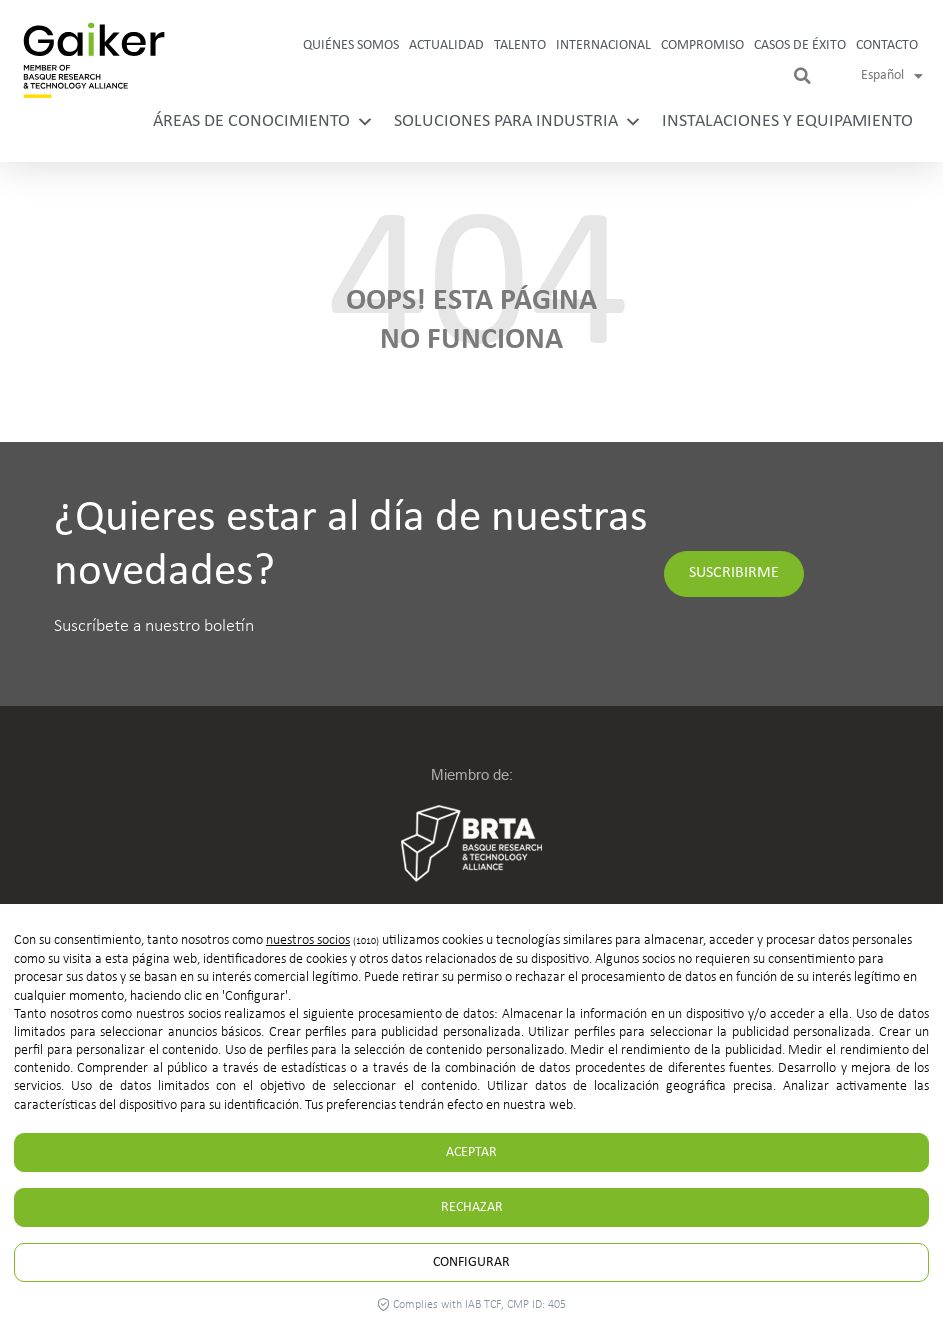 Image resolution: width=943 pixels, height=1342 pixels. Describe the element at coordinates (702, 45) in the screenshot. I see `Compromiso` at that location.